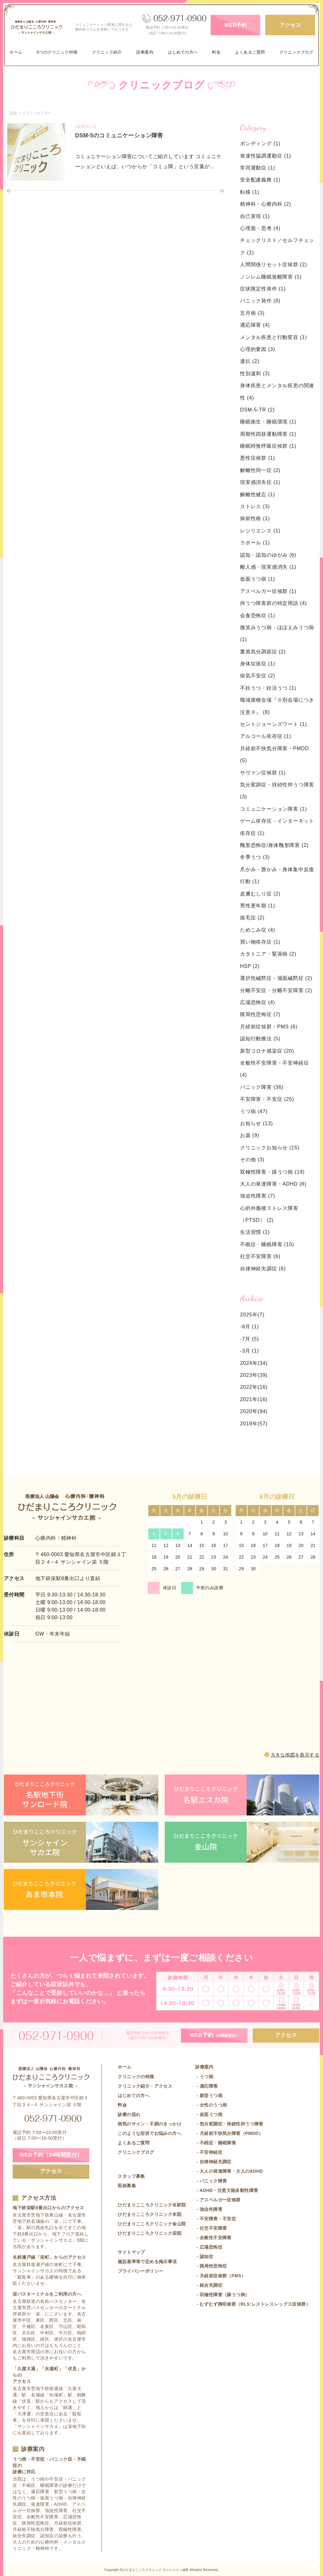 This screenshot has width=323, height=2576. Describe the element at coordinates (260, 893) in the screenshot. I see `皮膚むしり症` at that location.